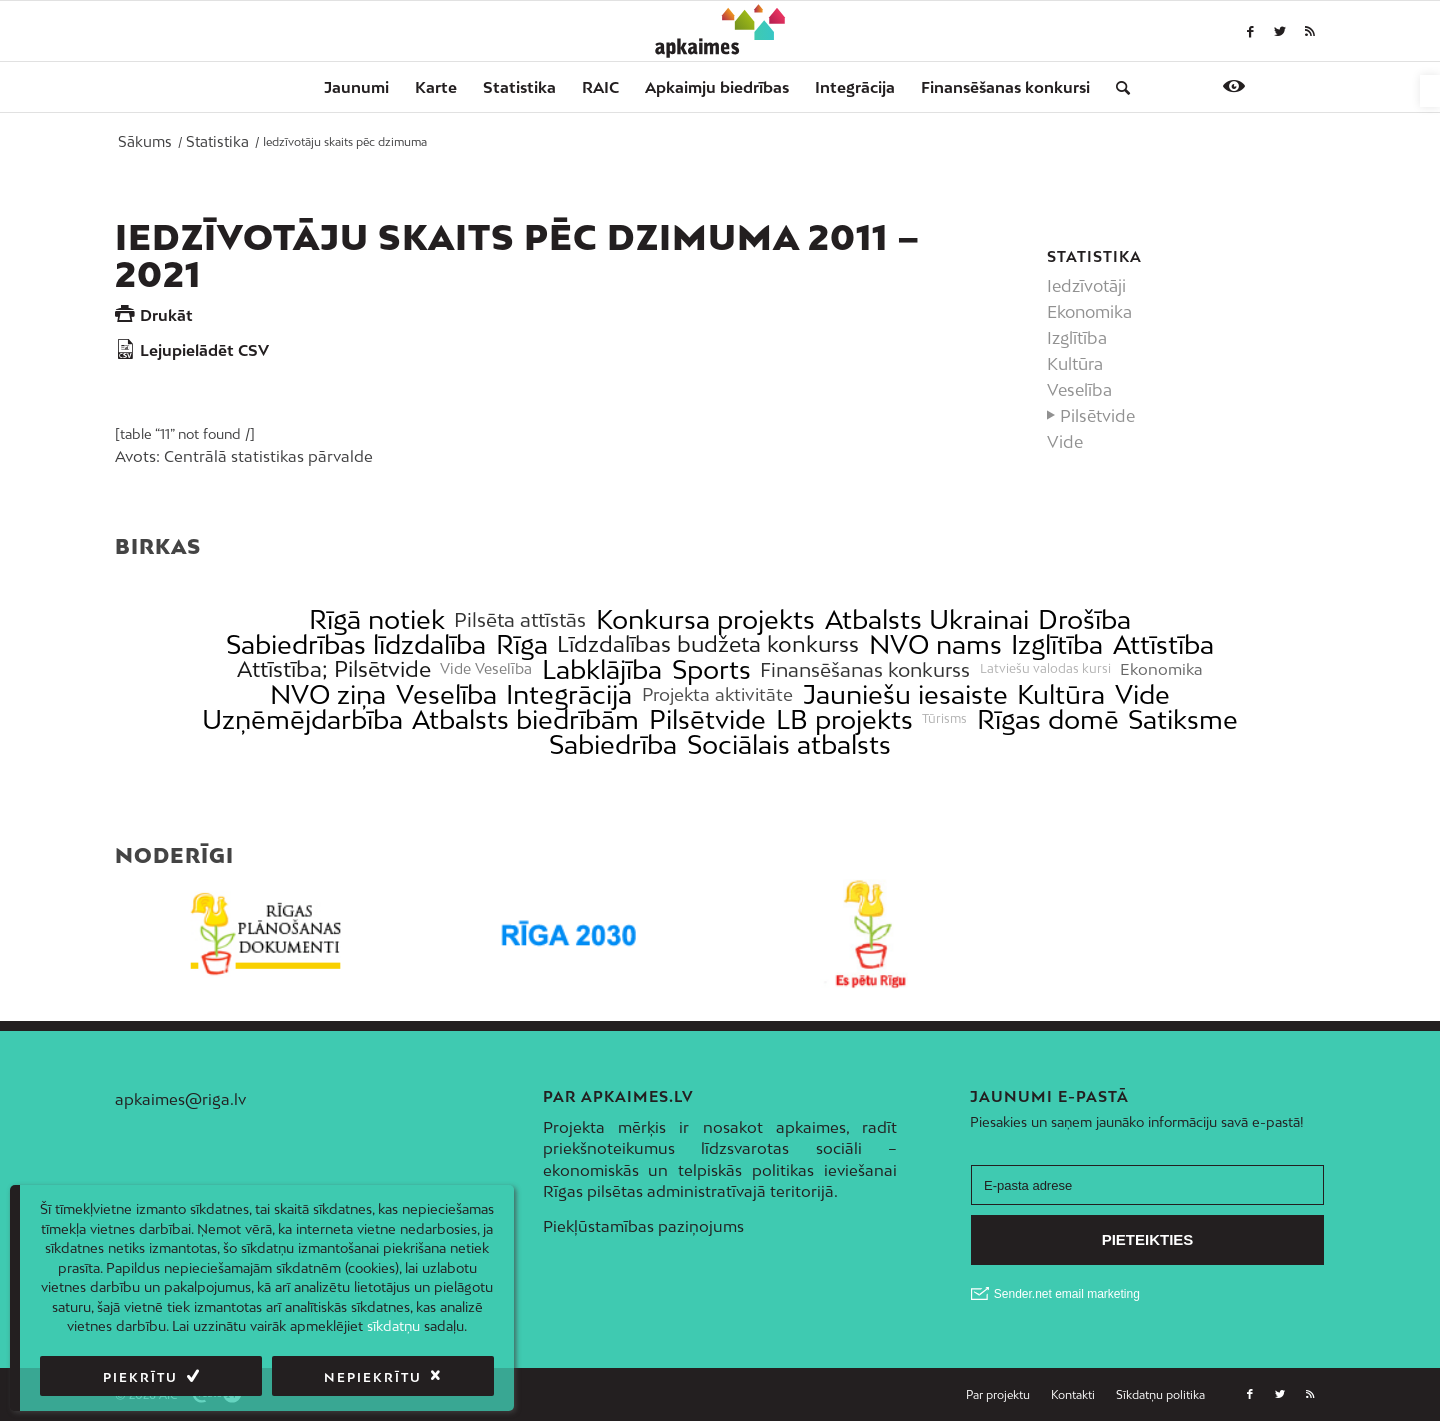  Describe the element at coordinates (1430, 91) in the screenshot. I see `[link]` at that location.